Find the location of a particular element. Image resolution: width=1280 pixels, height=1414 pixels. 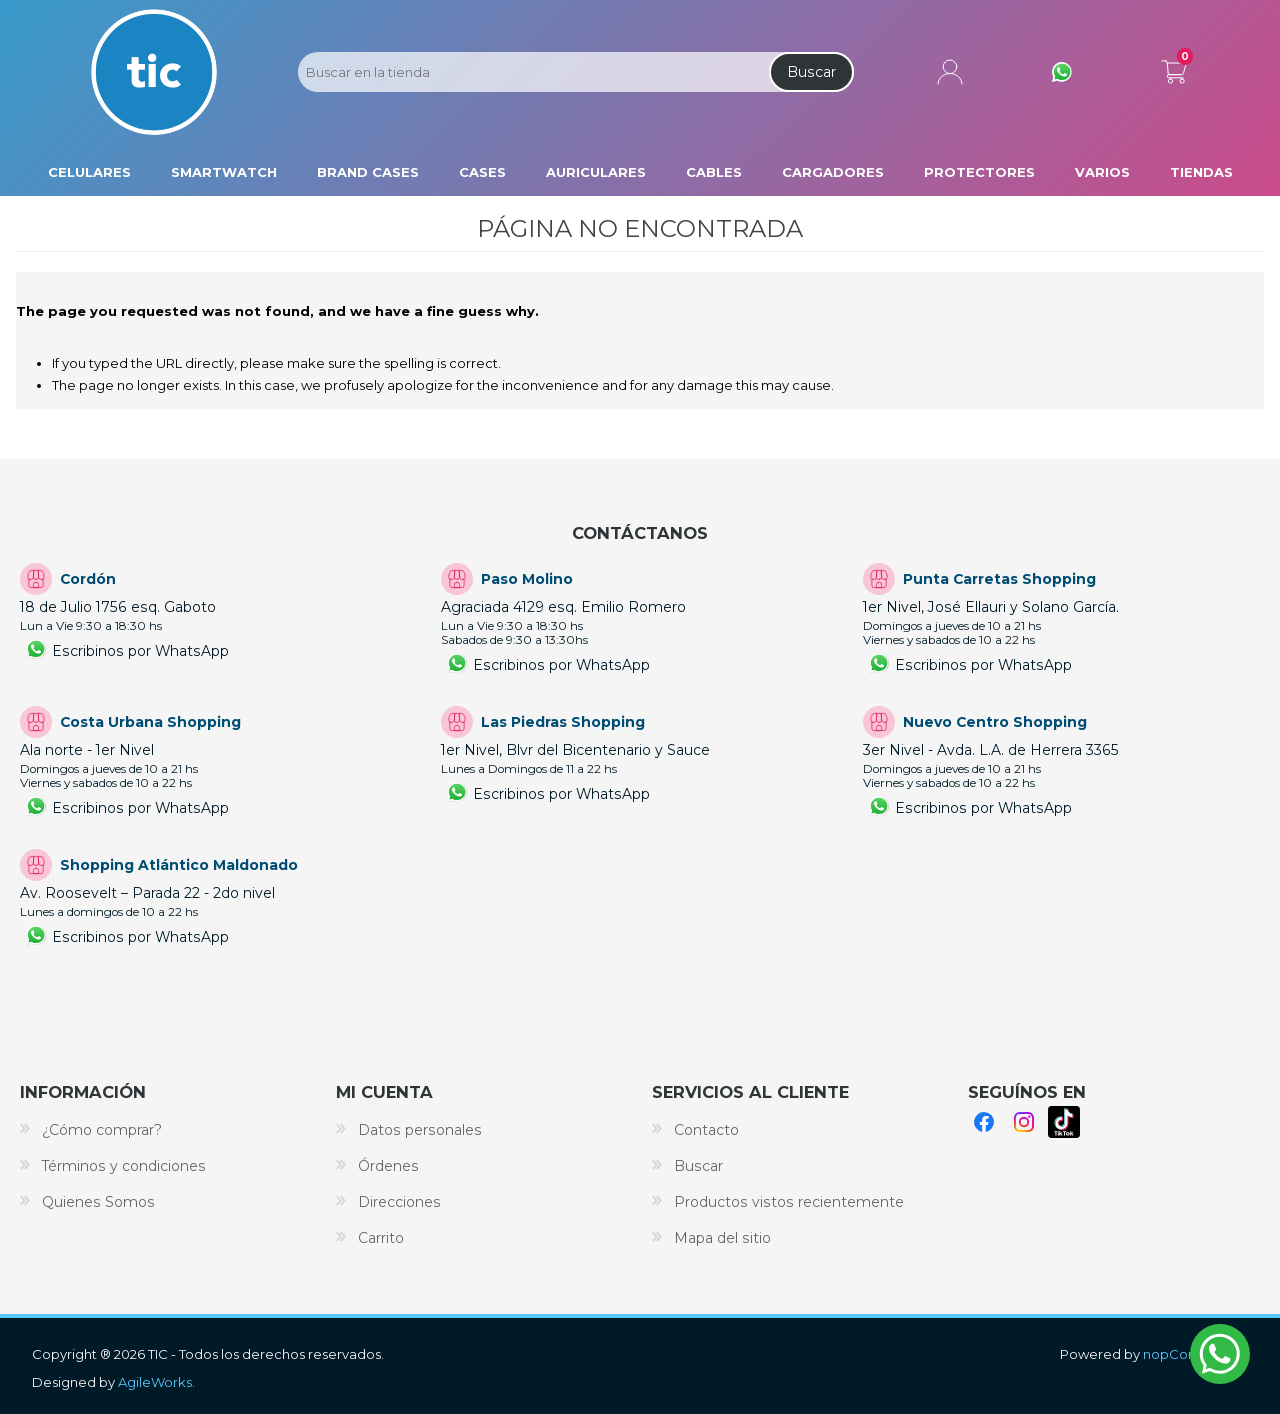

Direcciones is located at coordinates (399, 1202).